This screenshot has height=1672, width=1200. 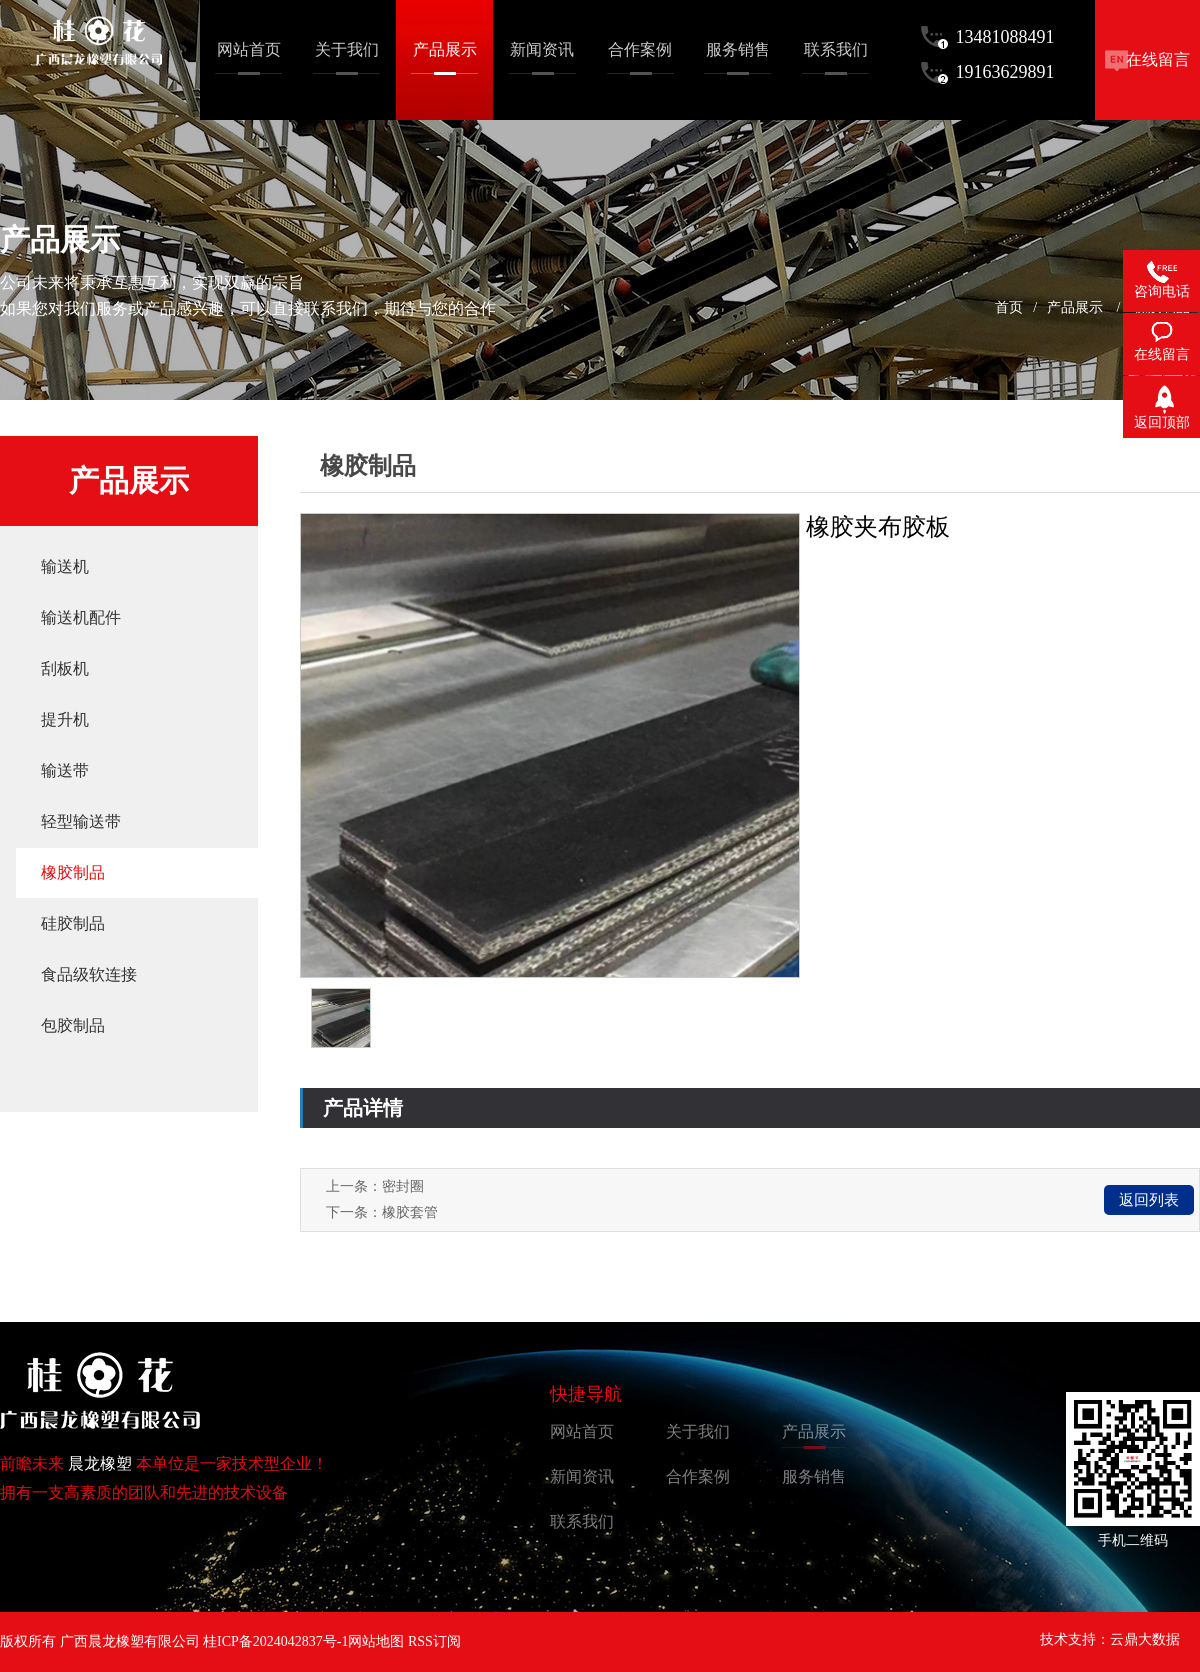 I want to click on 桂ICP备2024042837号-1, so click(x=275, y=1641).